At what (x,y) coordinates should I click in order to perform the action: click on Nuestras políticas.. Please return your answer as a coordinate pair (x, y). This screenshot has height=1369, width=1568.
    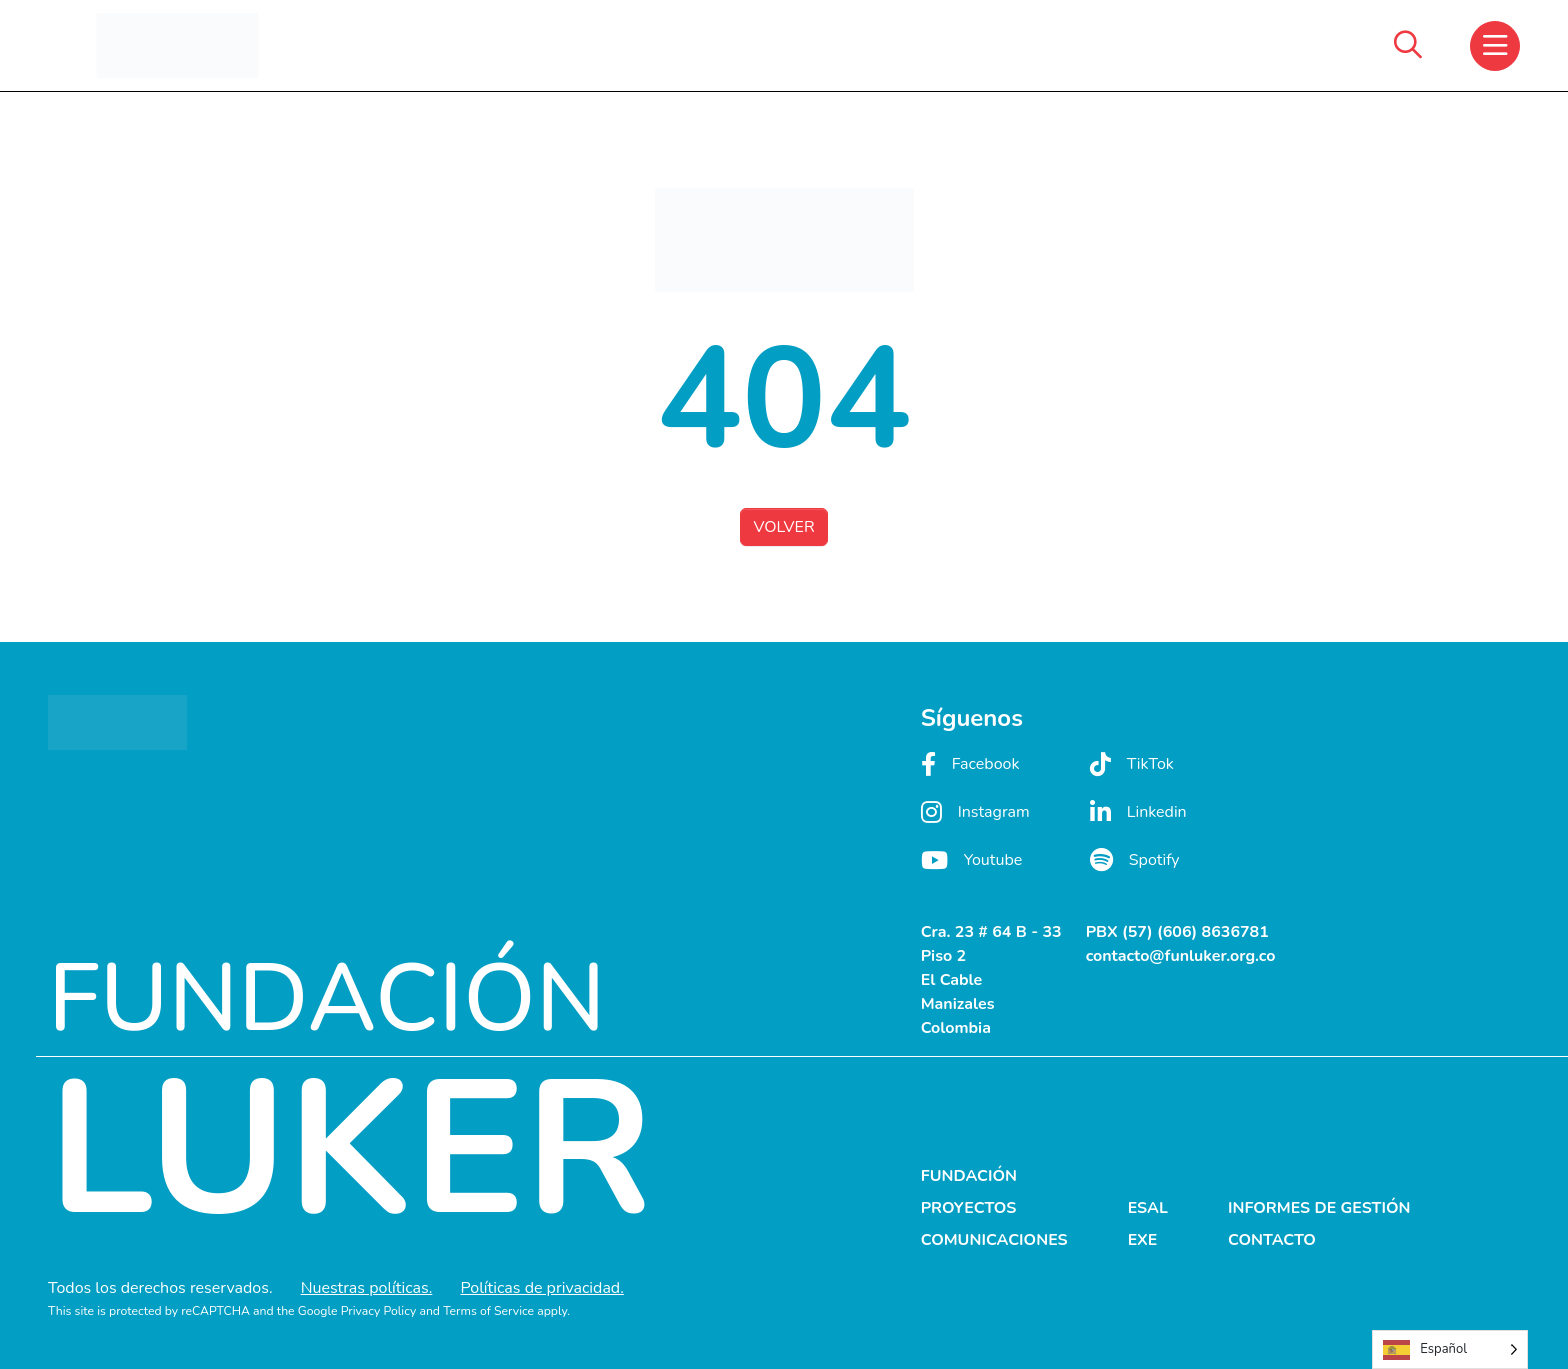
    Looking at the image, I should click on (367, 1288).